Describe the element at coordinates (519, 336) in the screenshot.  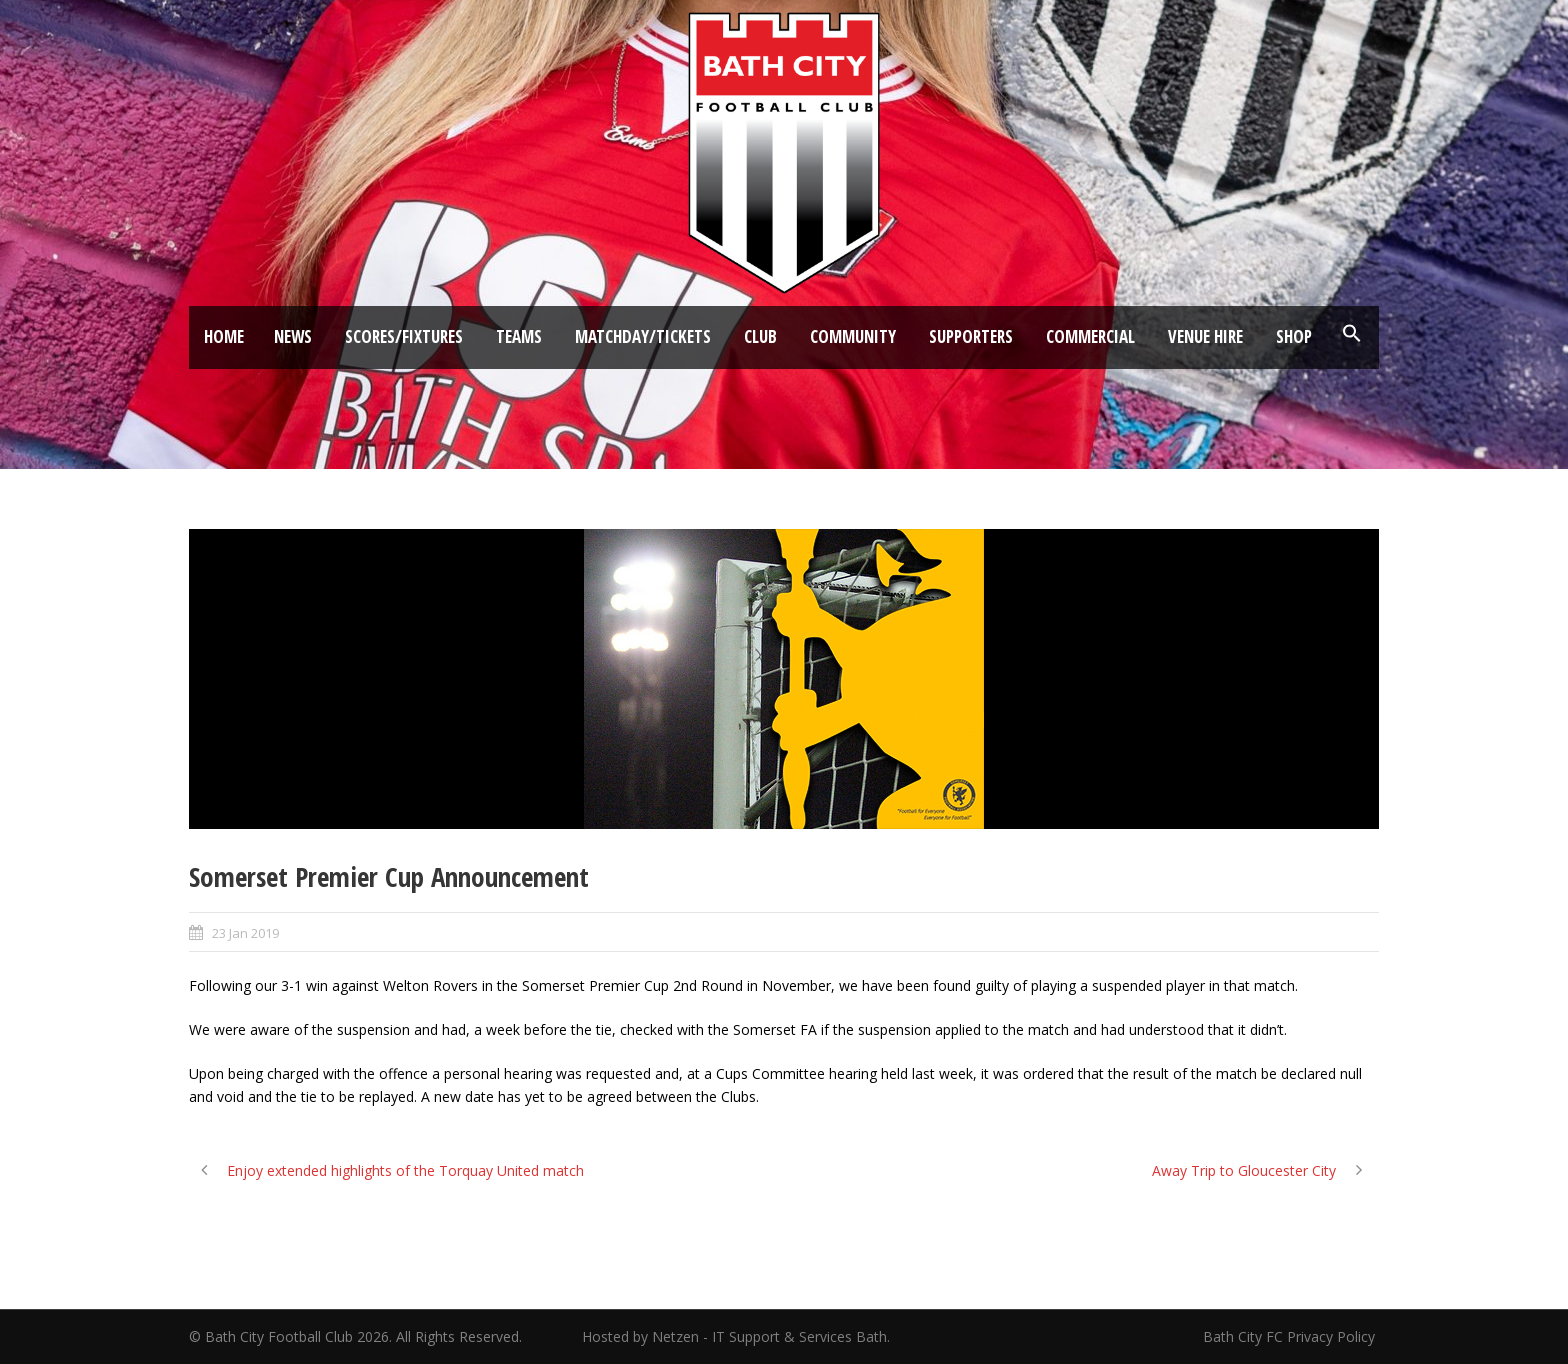
I see `Teams` at that location.